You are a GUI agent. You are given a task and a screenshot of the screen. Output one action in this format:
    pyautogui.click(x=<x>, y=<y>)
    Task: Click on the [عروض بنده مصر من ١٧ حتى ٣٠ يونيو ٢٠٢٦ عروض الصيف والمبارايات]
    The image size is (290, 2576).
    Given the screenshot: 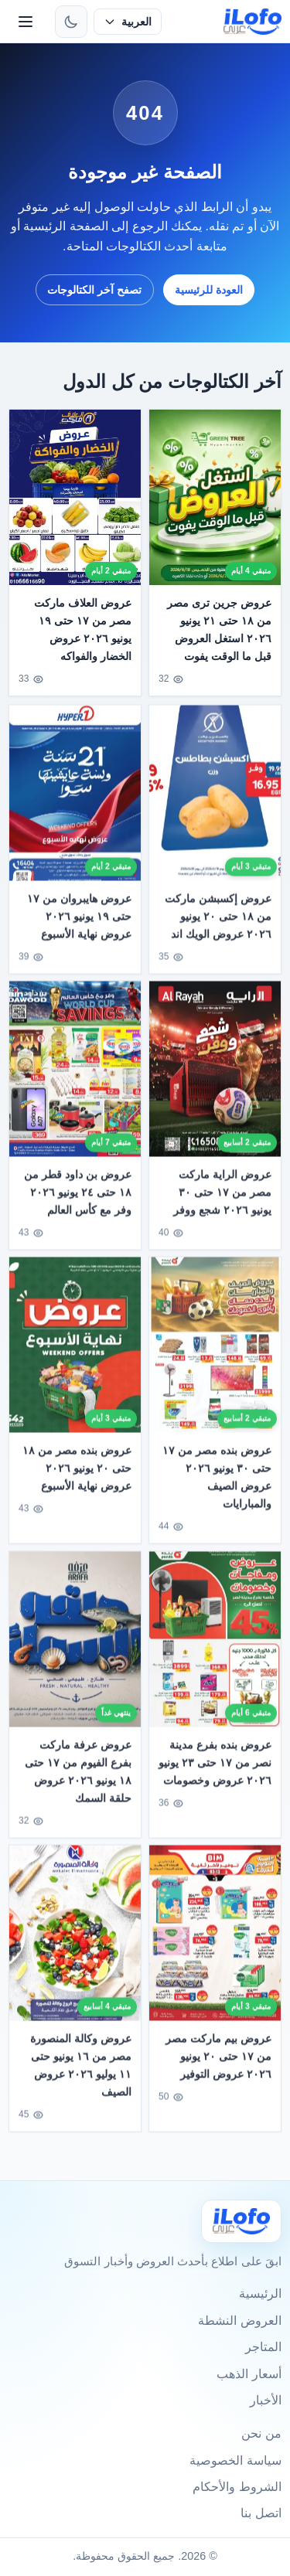 What is the action you would take?
    pyautogui.click(x=215, y=1350)
    